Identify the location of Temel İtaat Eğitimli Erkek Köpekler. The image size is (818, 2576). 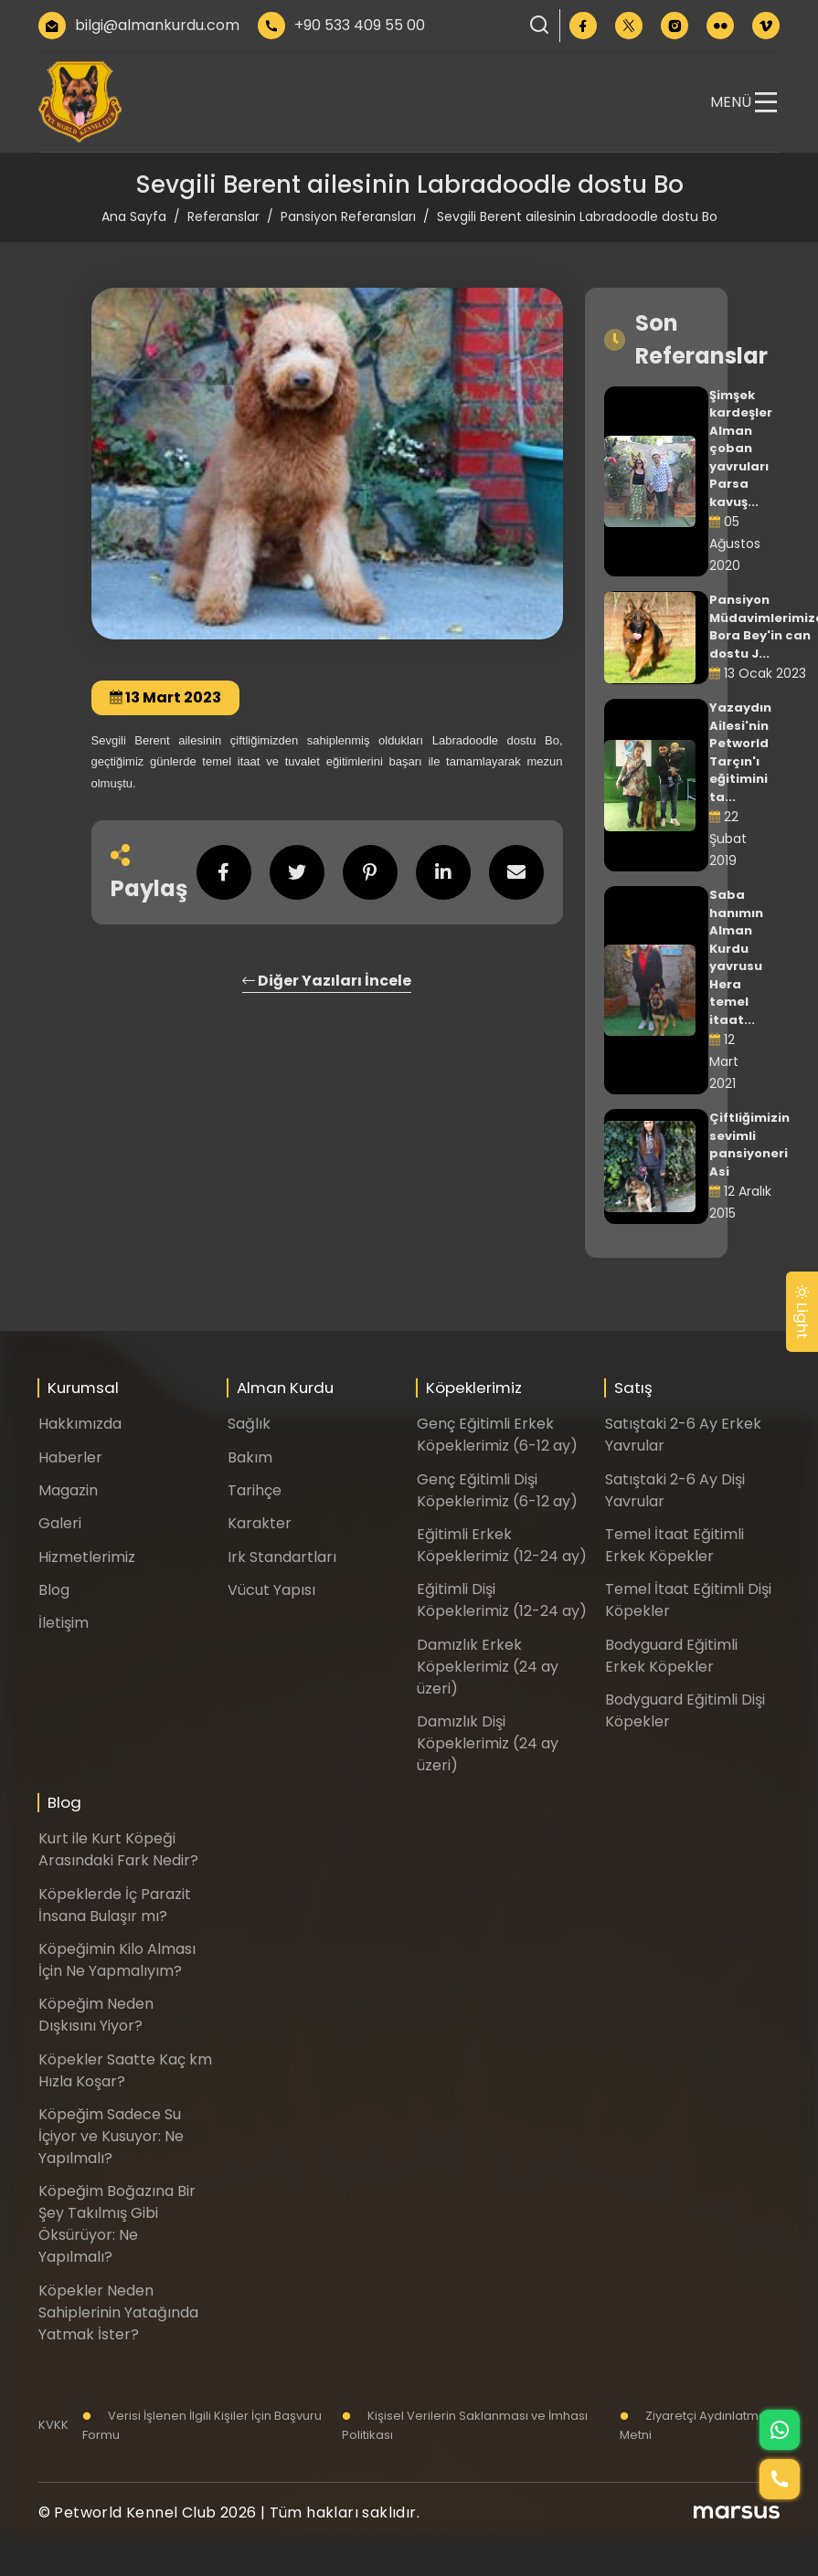
(674, 1545).